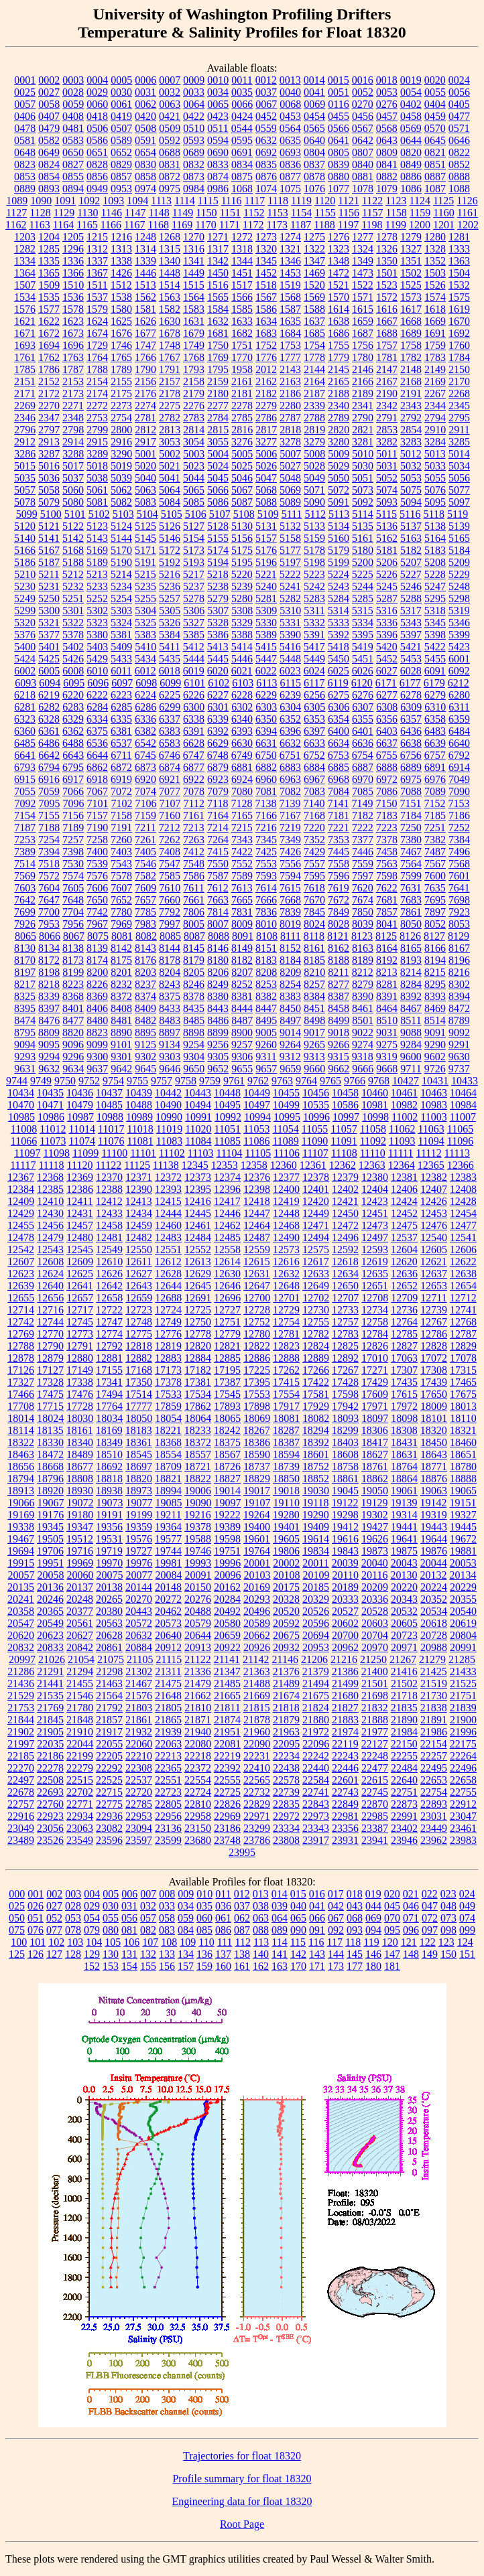  What do you see at coordinates (223, 1894) in the screenshot?
I see `011` at bounding box center [223, 1894].